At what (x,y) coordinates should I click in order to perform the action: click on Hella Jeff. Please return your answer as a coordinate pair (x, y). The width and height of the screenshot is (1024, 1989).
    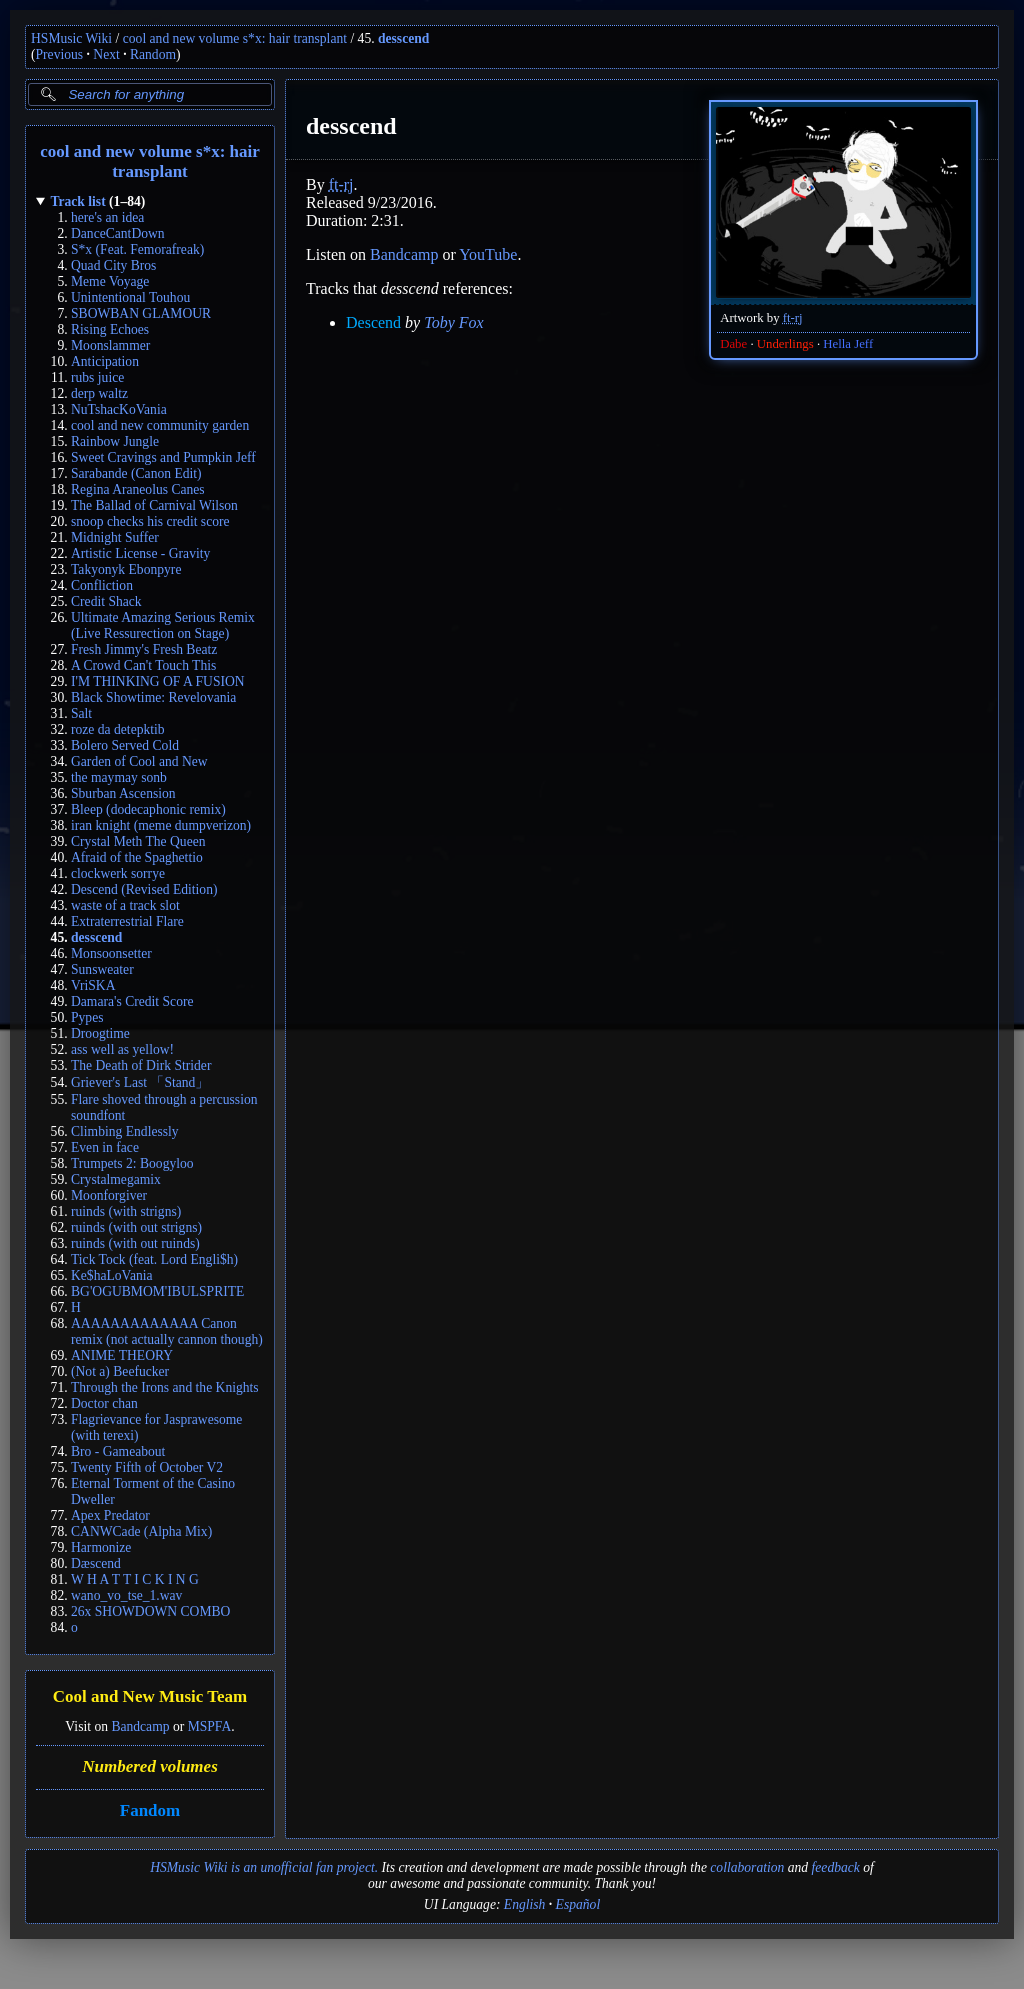
    Looking at the image, I should click on (848, 344).